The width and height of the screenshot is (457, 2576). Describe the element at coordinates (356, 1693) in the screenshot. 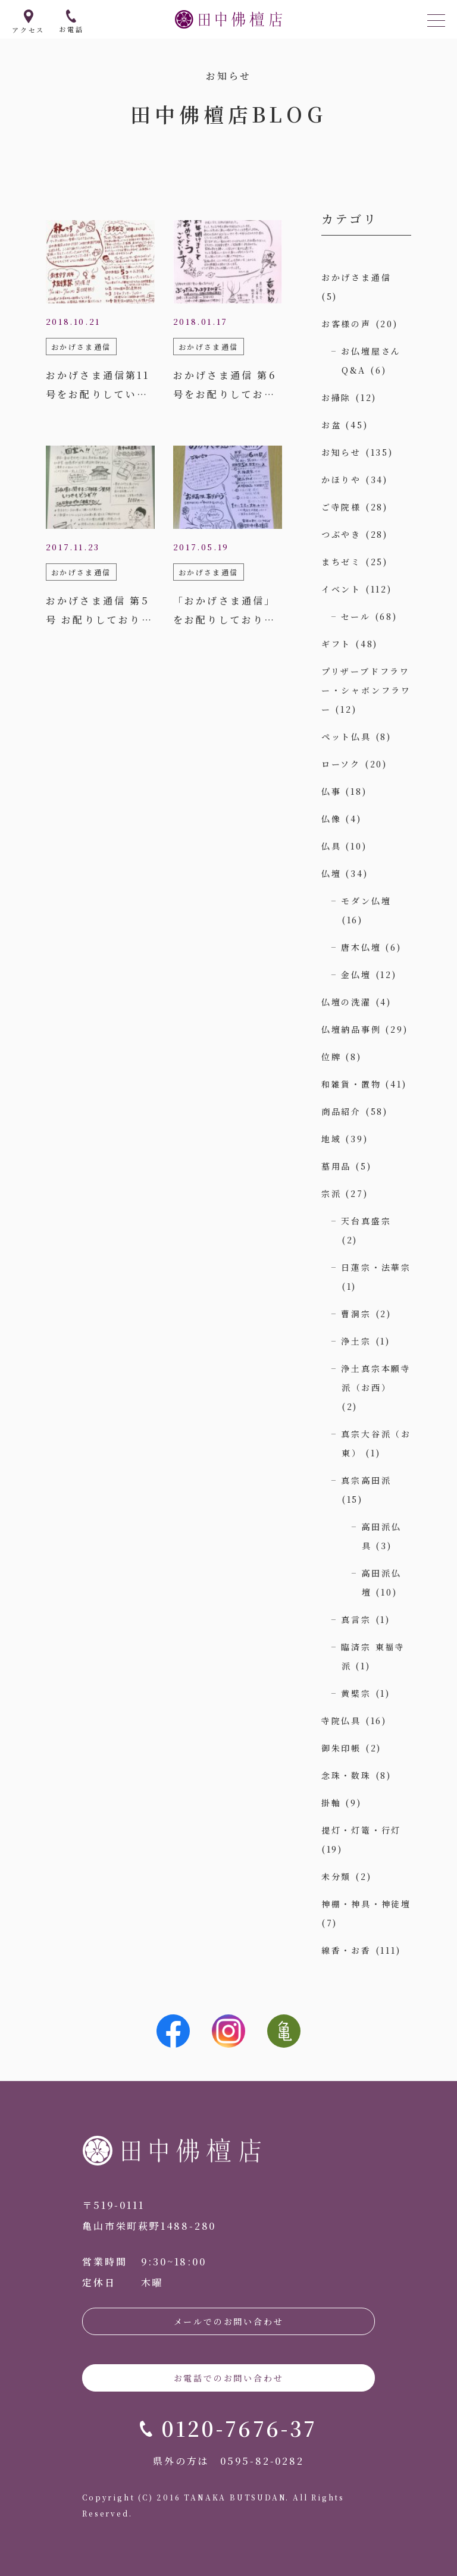

I see `黄檗宗` at that location.